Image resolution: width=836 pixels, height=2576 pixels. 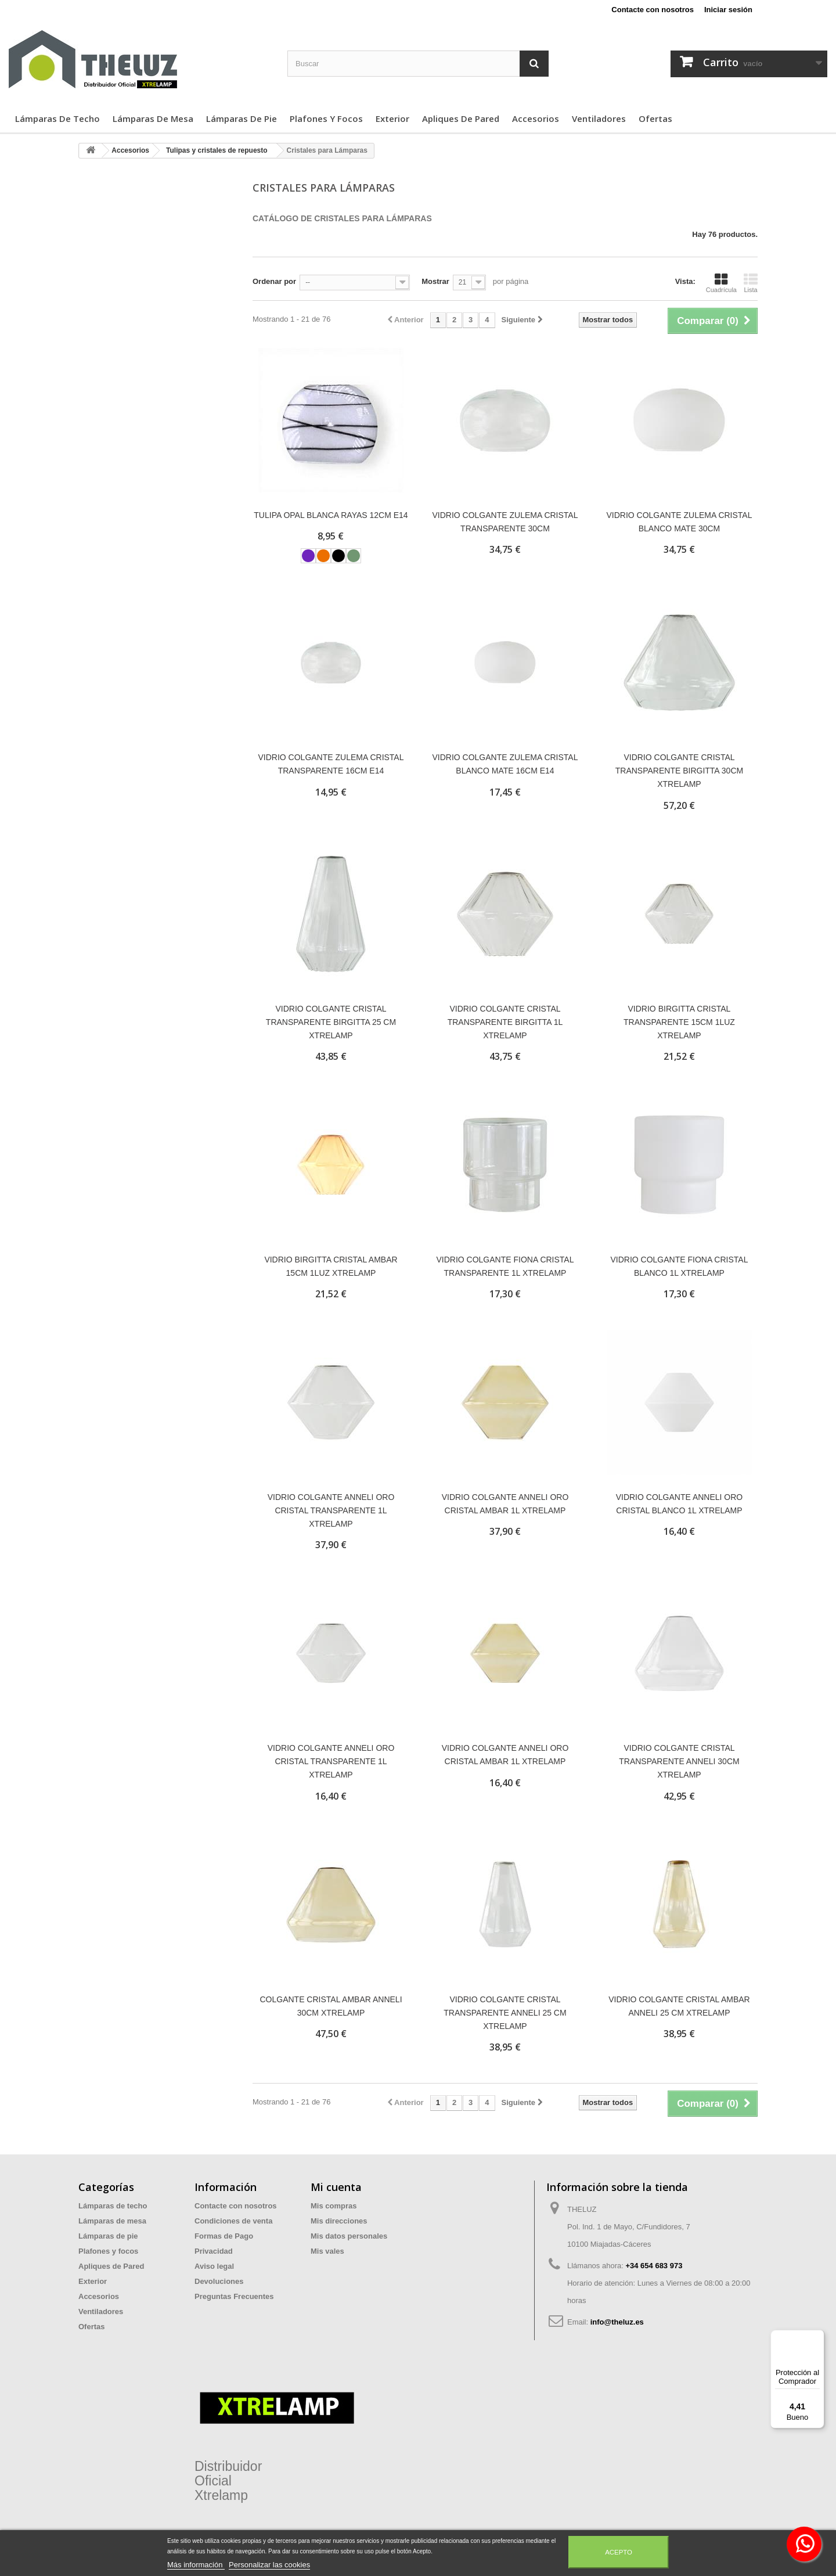 I want to click on Iniciar sesión, so click(x=728, y=9).